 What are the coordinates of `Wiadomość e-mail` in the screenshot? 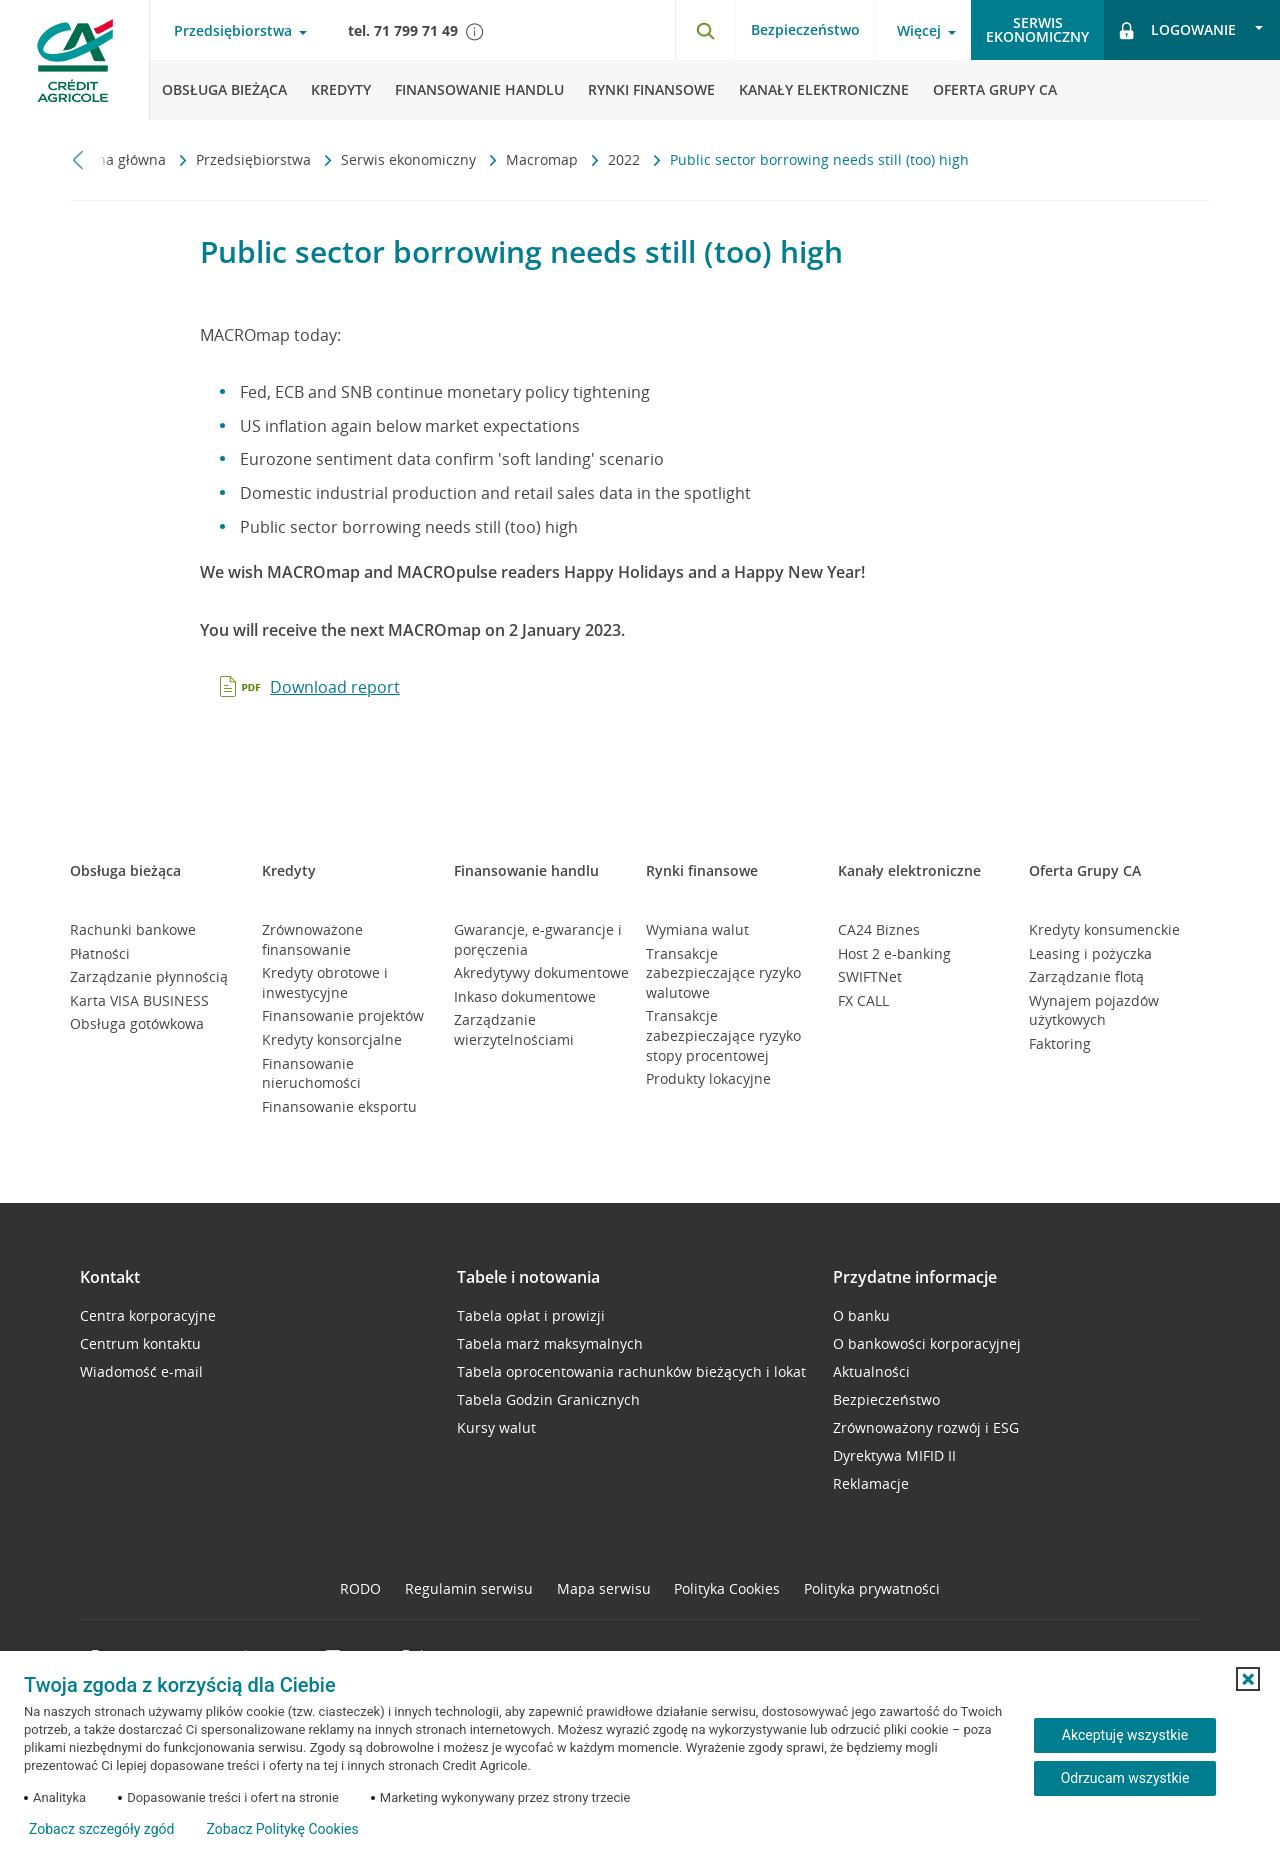 It's located at (141, 1371).